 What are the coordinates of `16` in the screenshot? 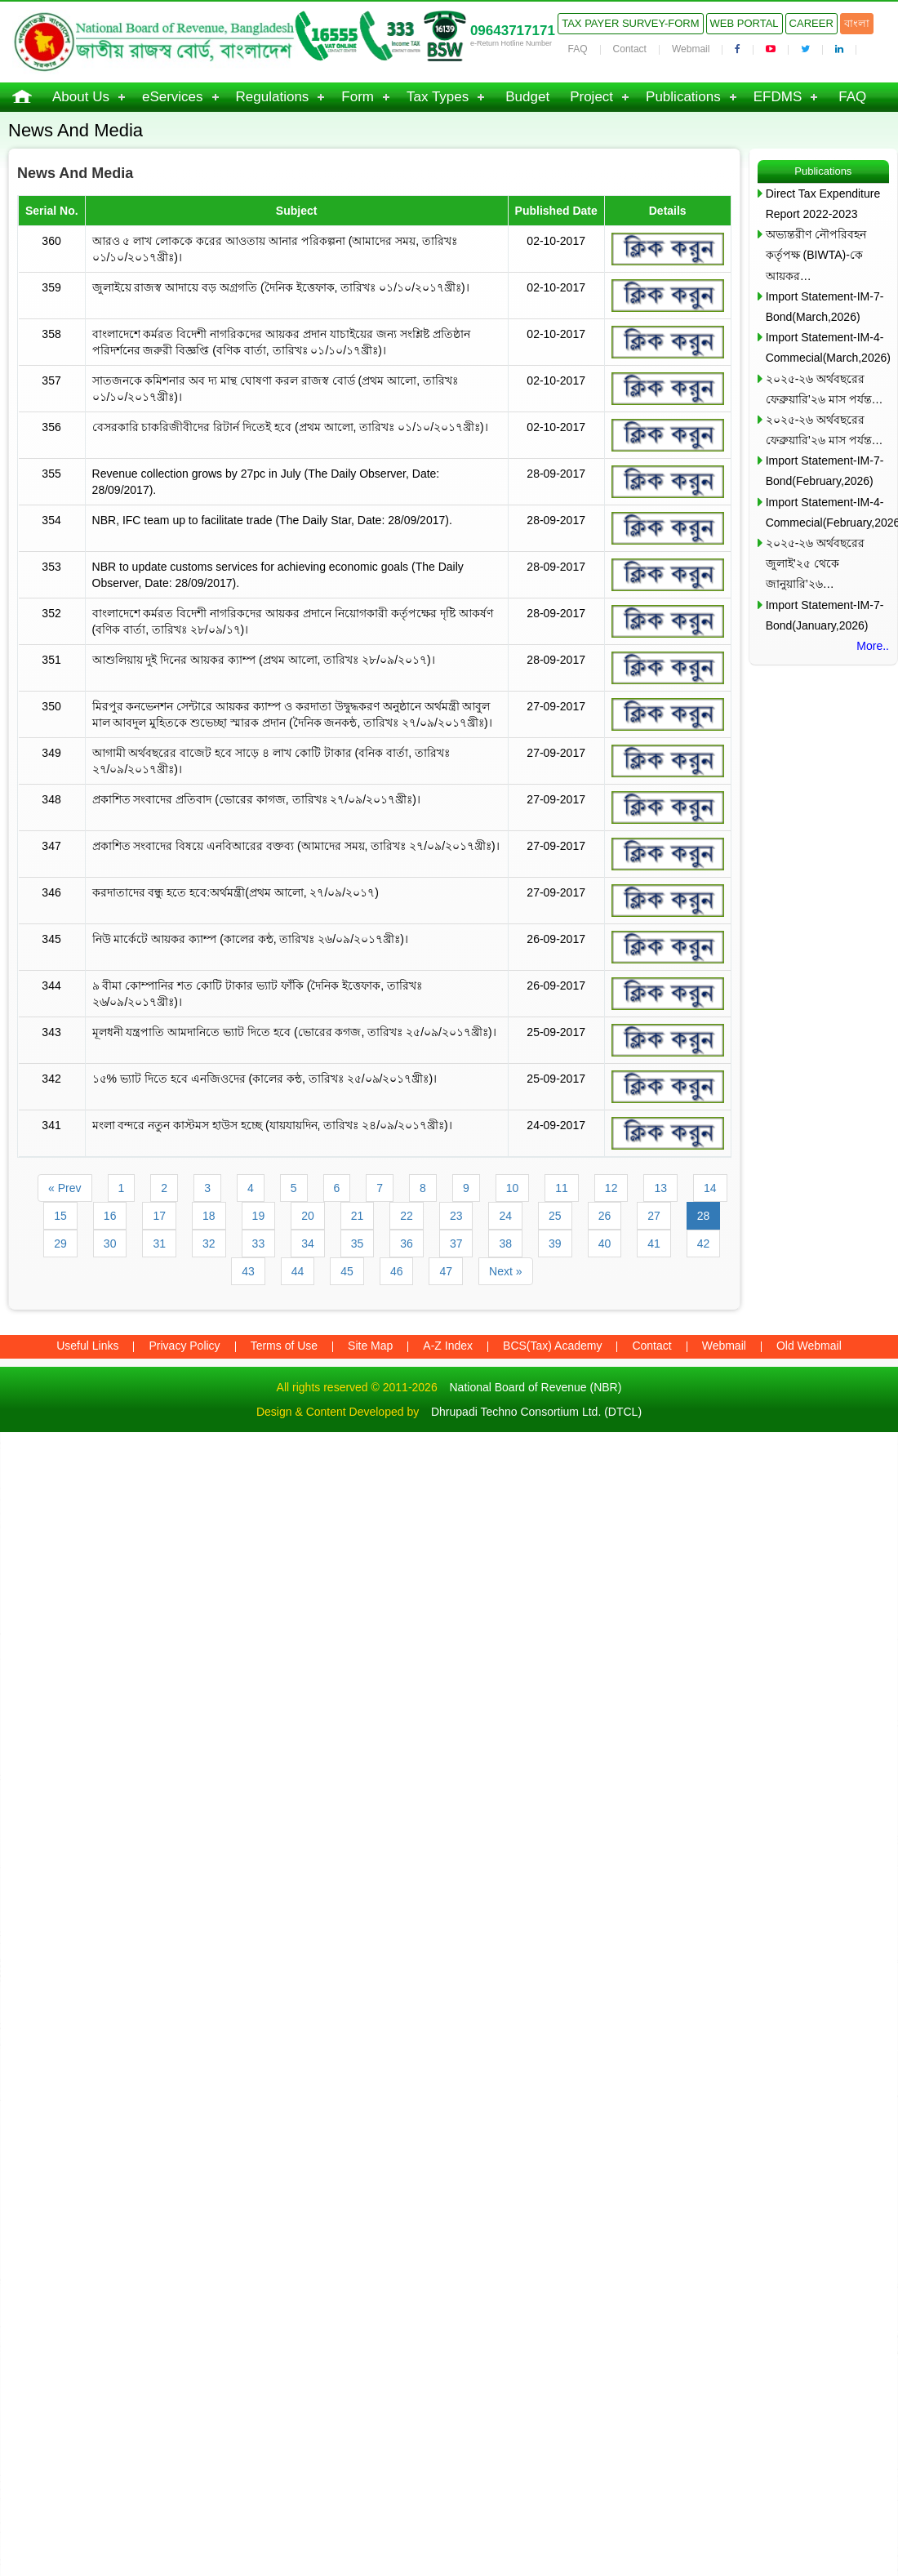 It's located at (110, 1215).